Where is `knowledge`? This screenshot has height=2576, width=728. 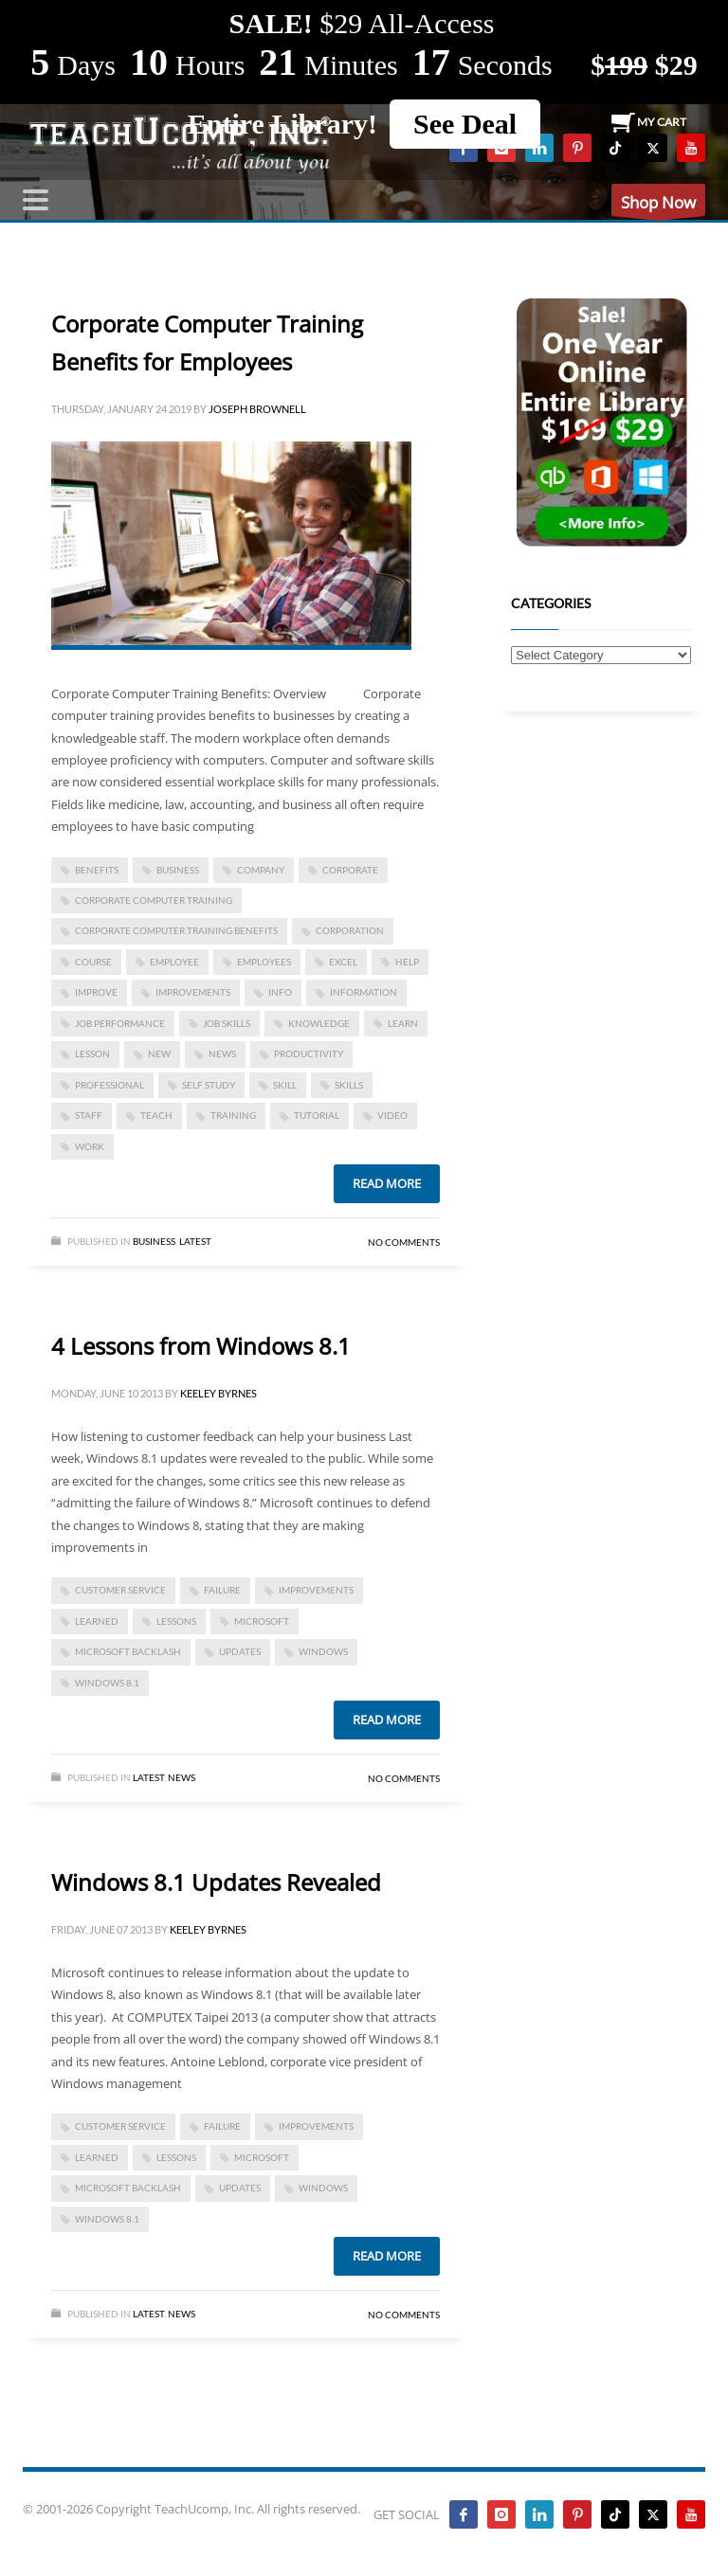 knowledge is located at coordinates (319, 1023).